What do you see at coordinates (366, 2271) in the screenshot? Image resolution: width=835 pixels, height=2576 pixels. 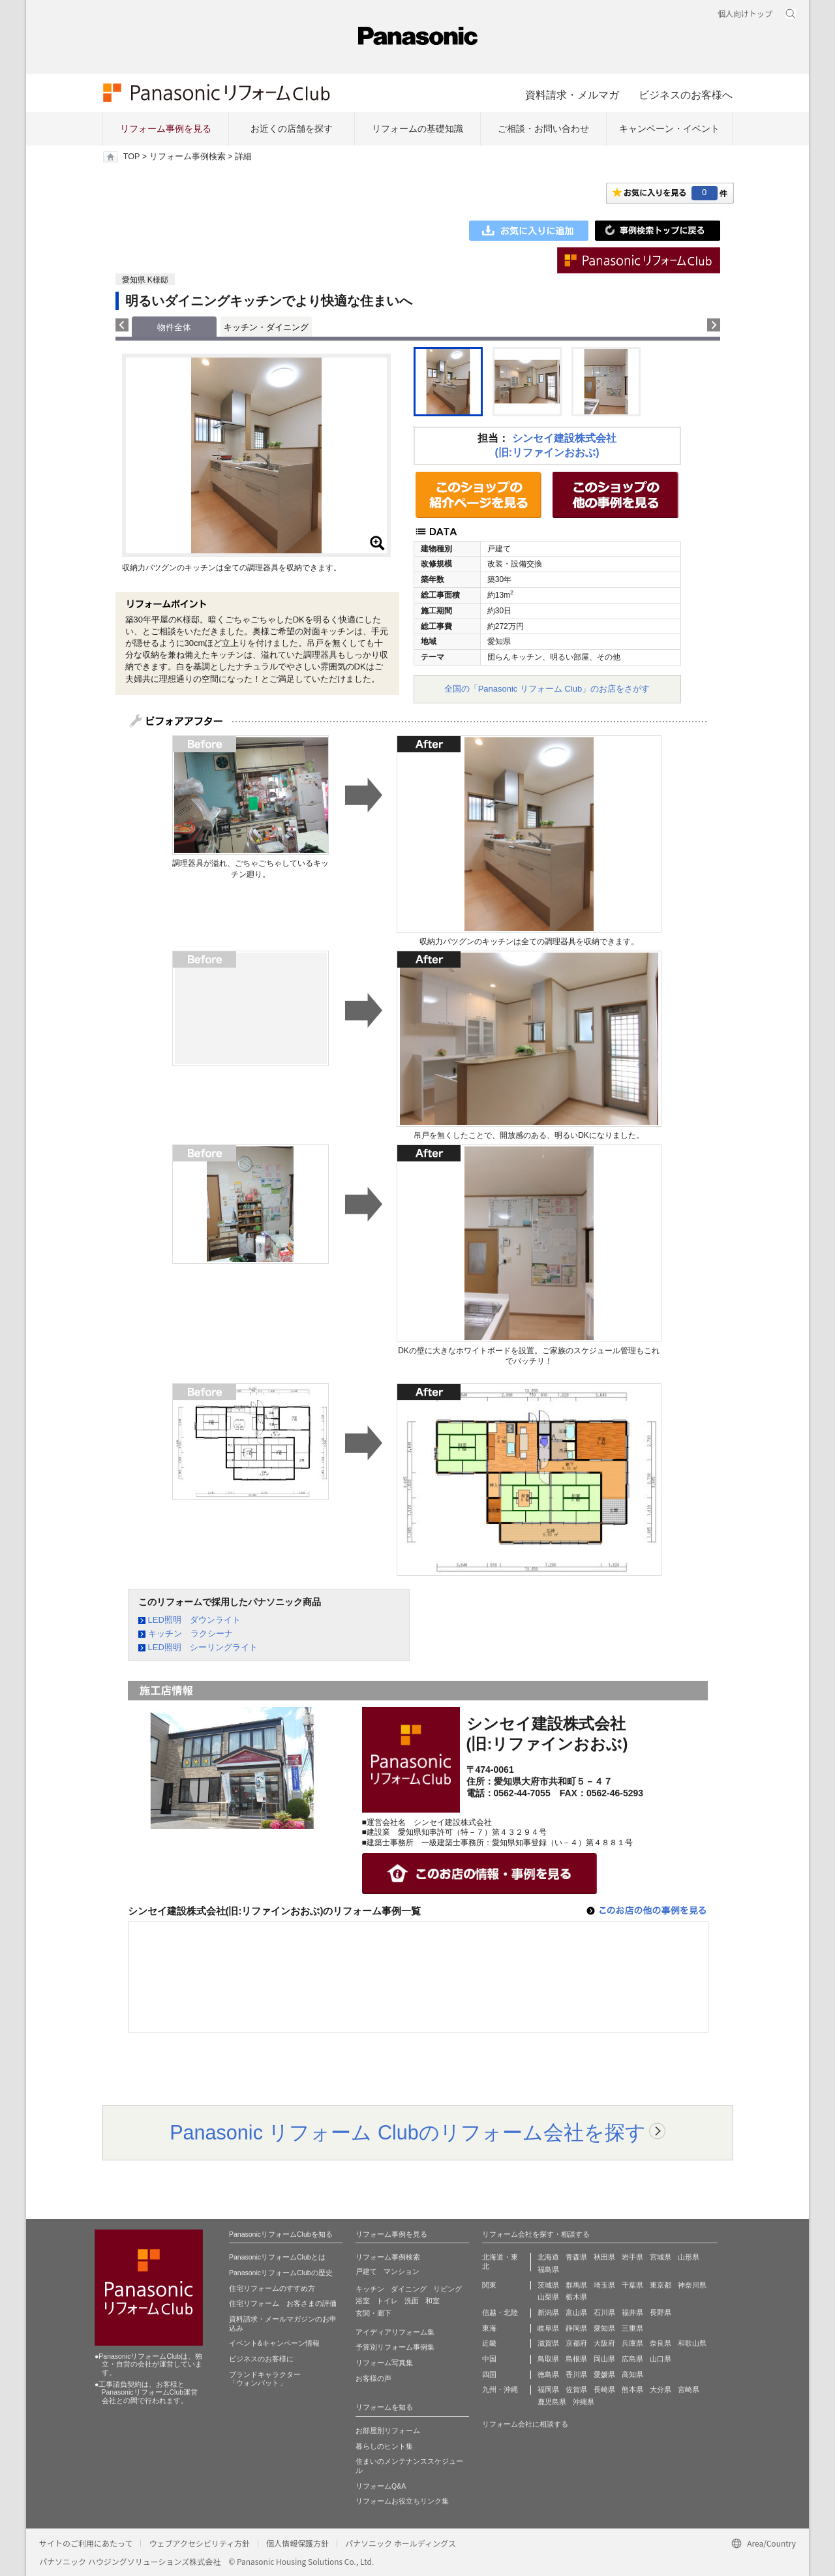 I see `戸建て` at bounding box center [366, 2271].